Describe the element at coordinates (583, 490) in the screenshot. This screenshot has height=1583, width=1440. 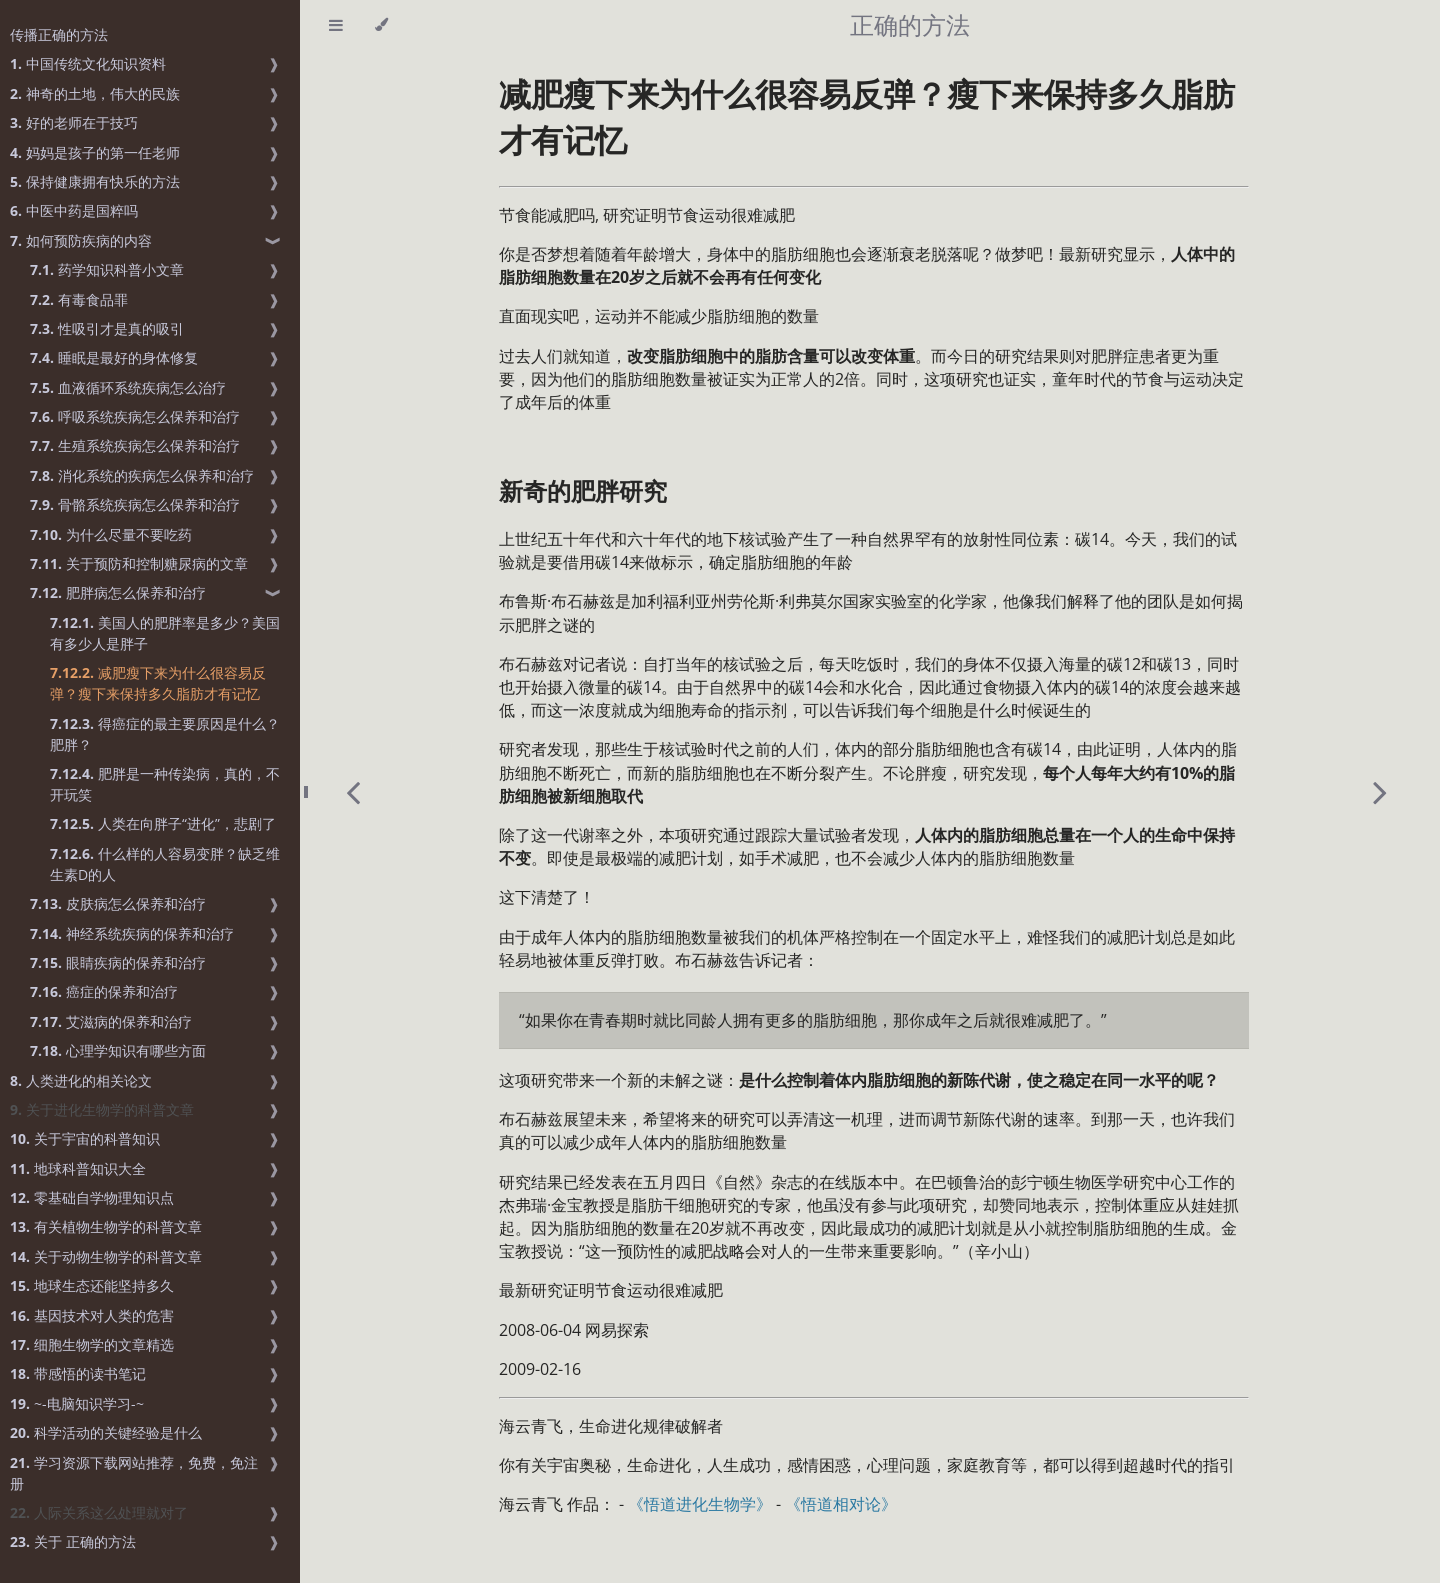
I see `新奇的肥胖研究` at that location.